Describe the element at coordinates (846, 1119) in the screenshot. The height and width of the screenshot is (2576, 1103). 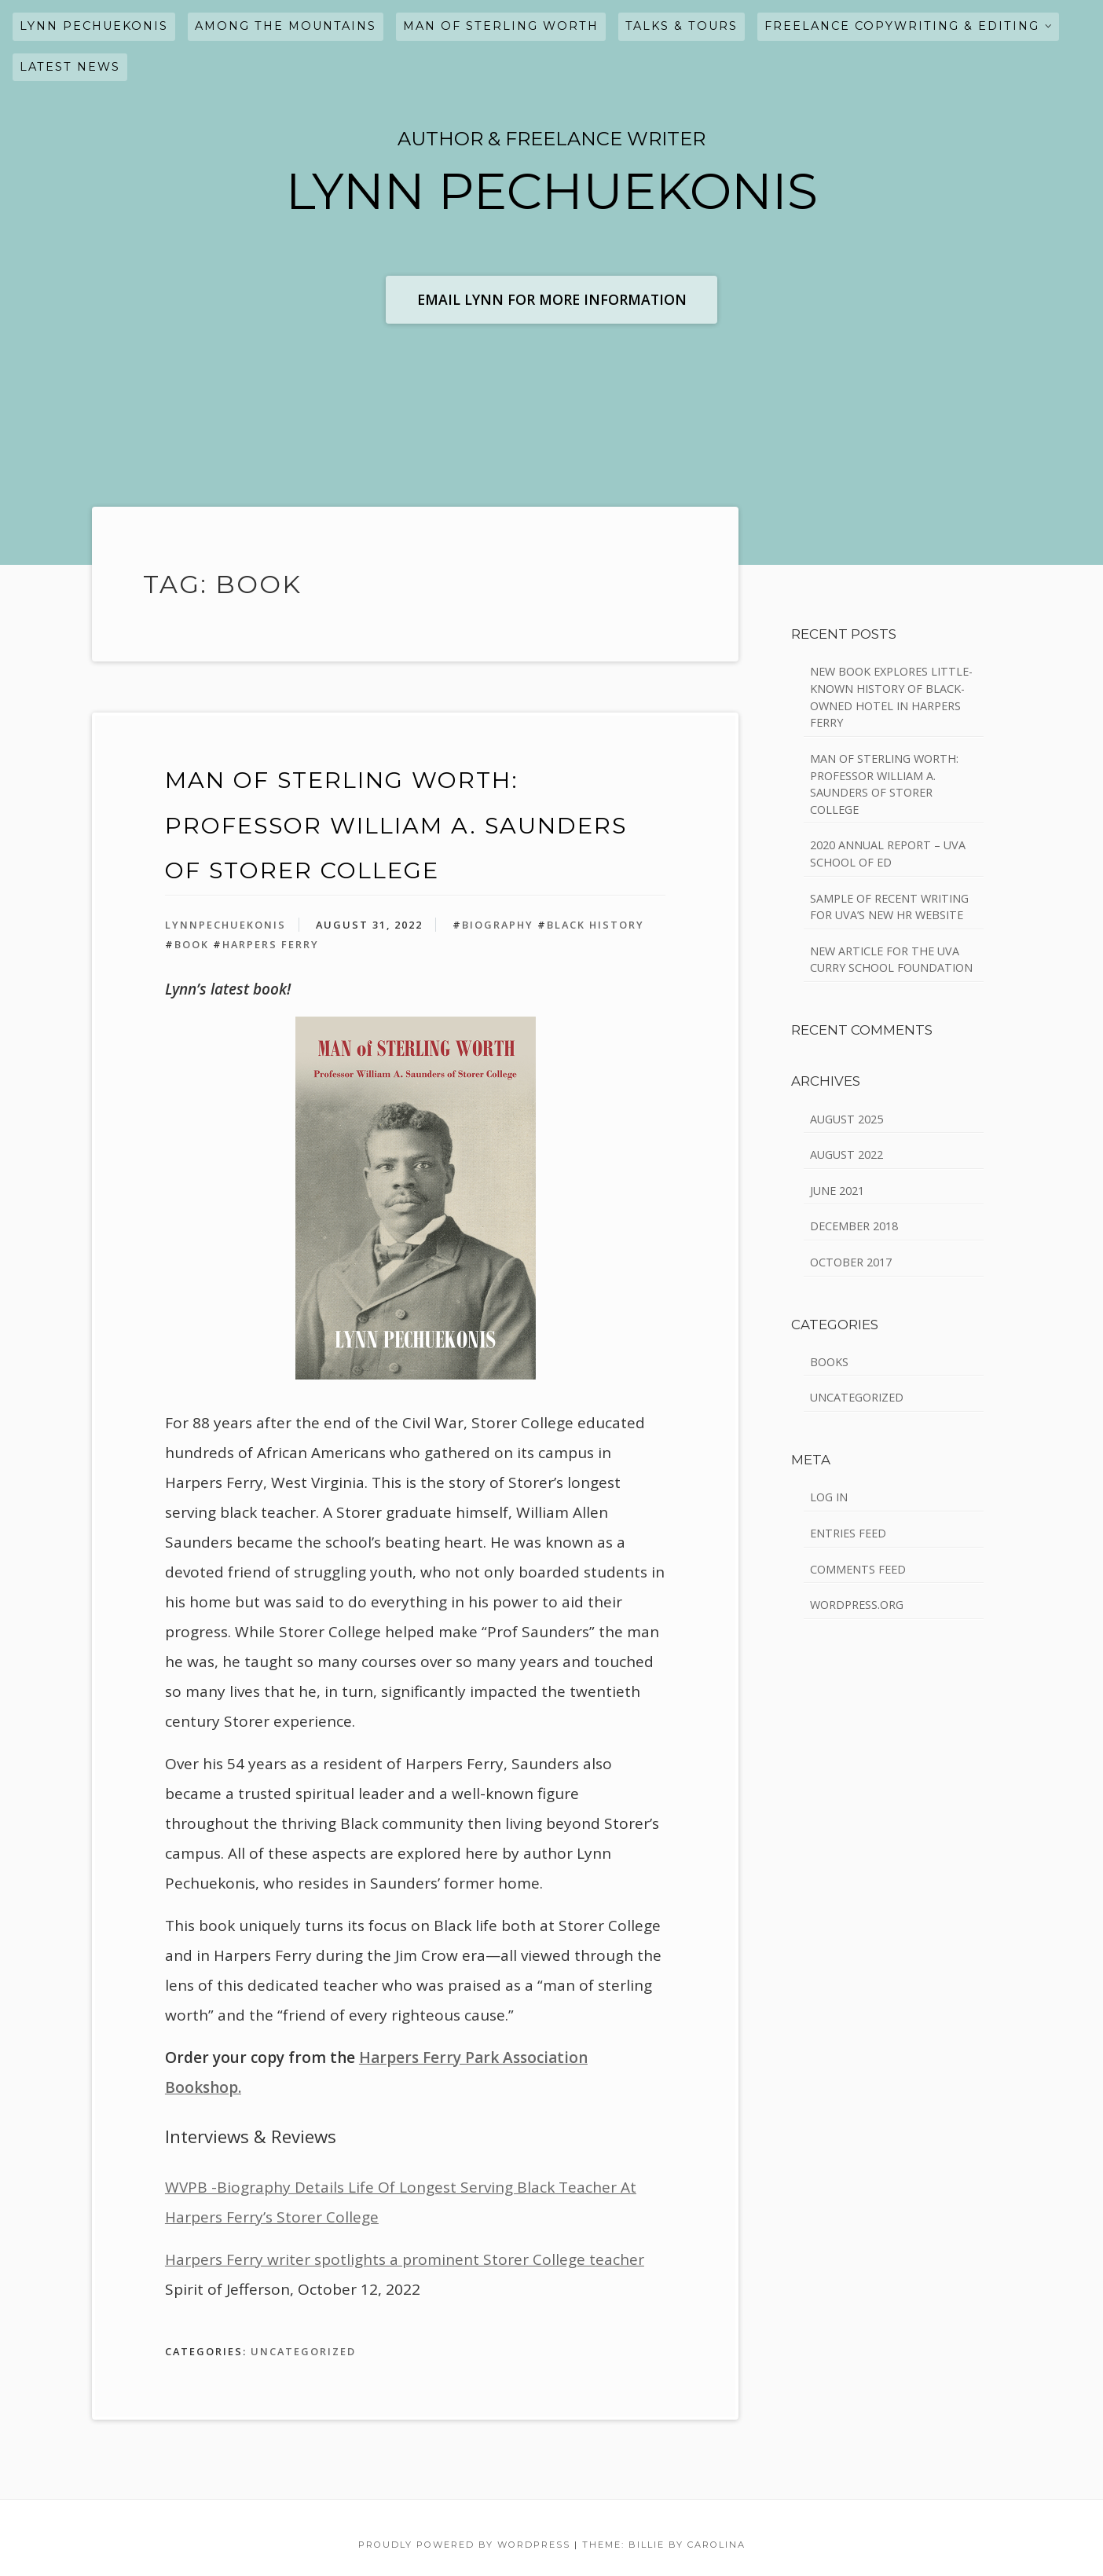
I see `August 2025` at that location.